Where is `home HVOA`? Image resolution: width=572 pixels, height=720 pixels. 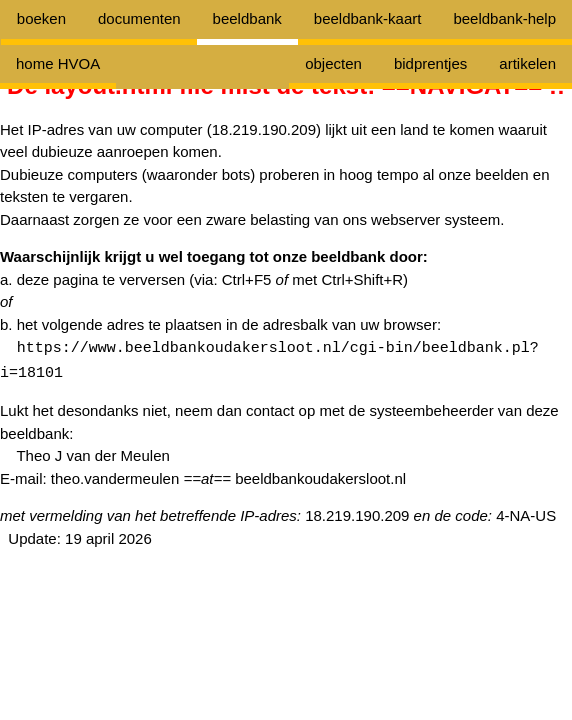
home HVOA is located at coordinates (58, 63).